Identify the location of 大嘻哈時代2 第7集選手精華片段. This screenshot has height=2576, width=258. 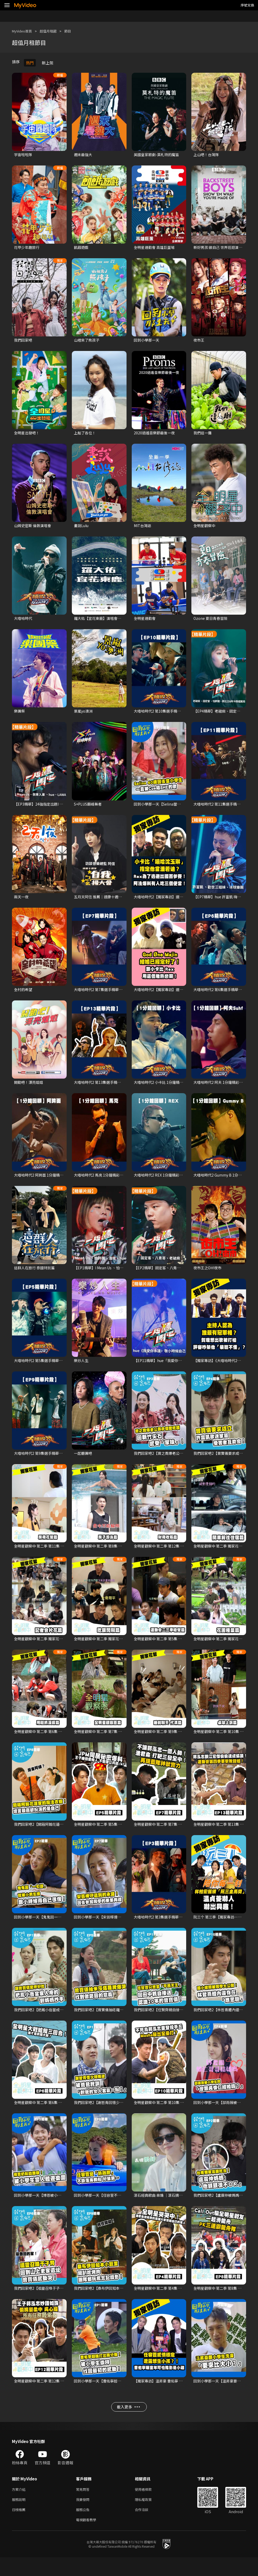
(101, 994).